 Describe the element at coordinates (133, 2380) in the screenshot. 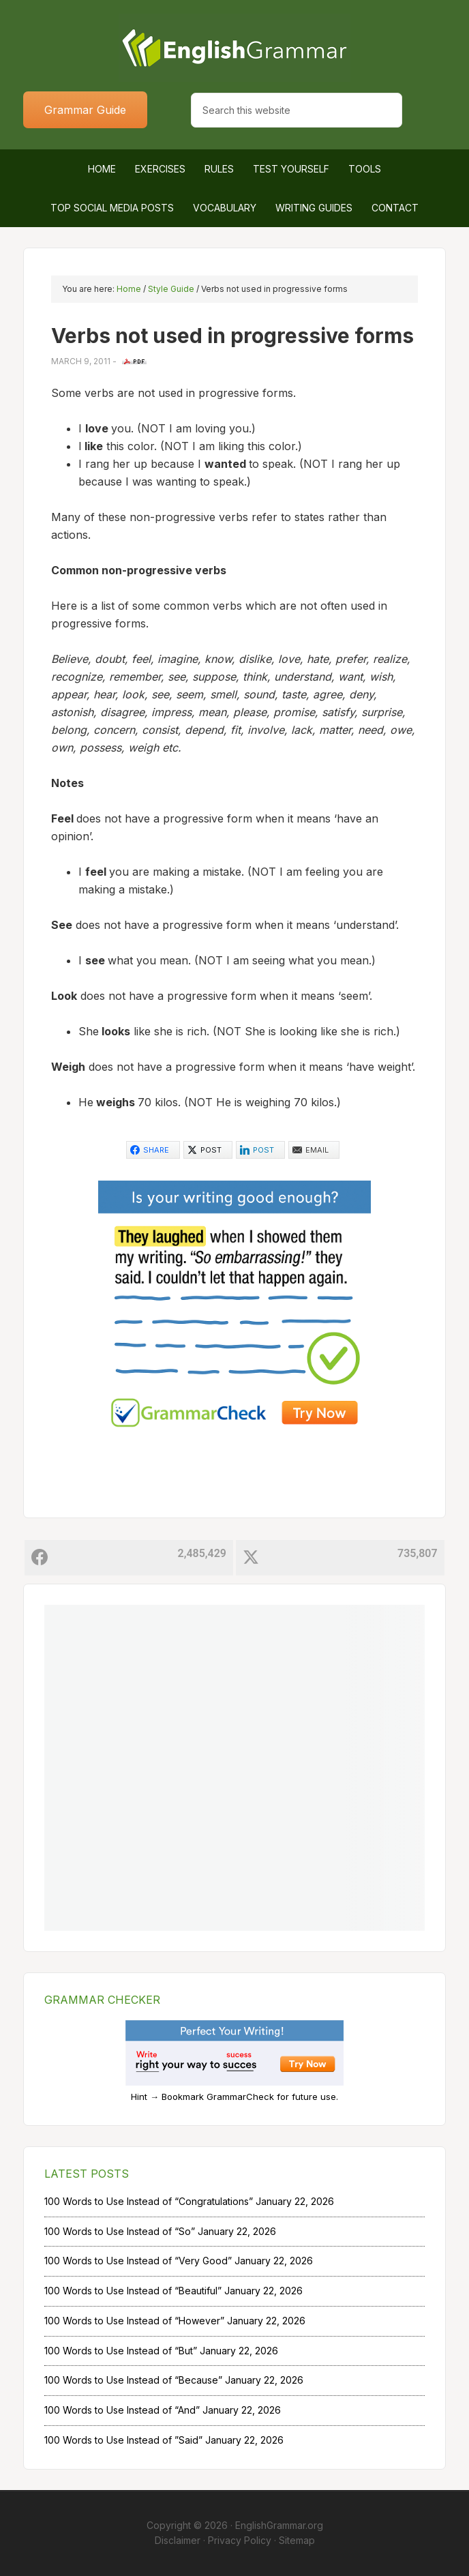

I see `100 Words to Use Instead of “Because”` at that location.